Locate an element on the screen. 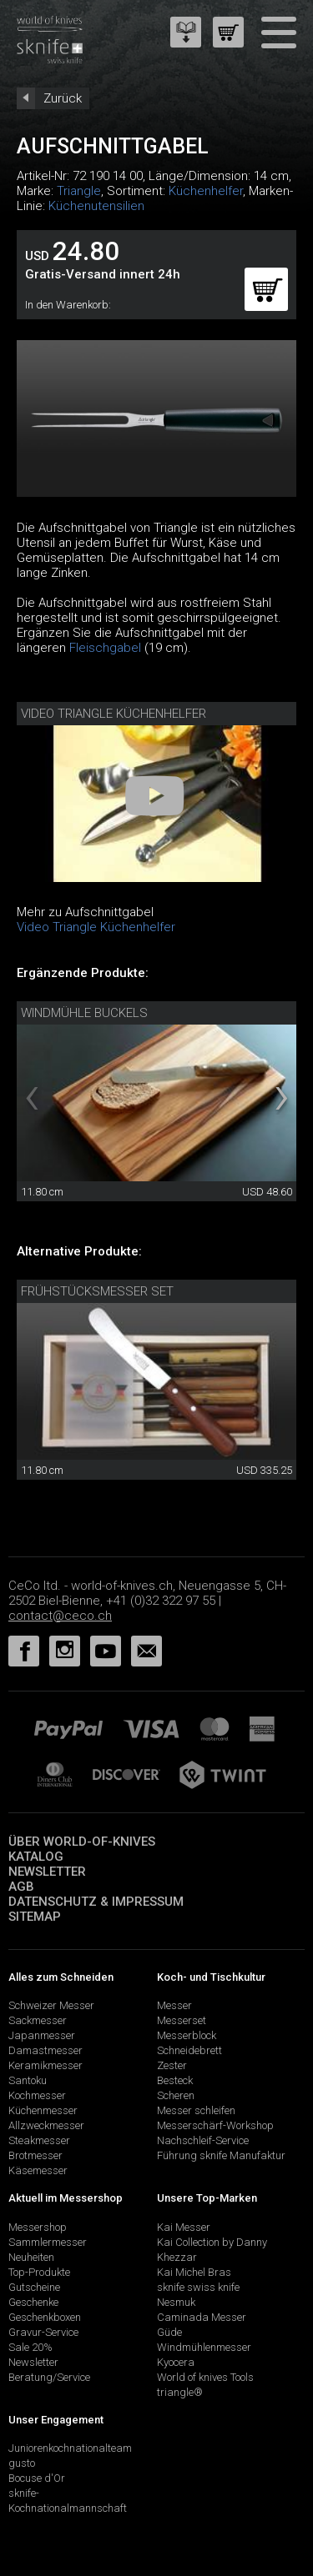  Kai Messer is located at coordinates (183, 2227).